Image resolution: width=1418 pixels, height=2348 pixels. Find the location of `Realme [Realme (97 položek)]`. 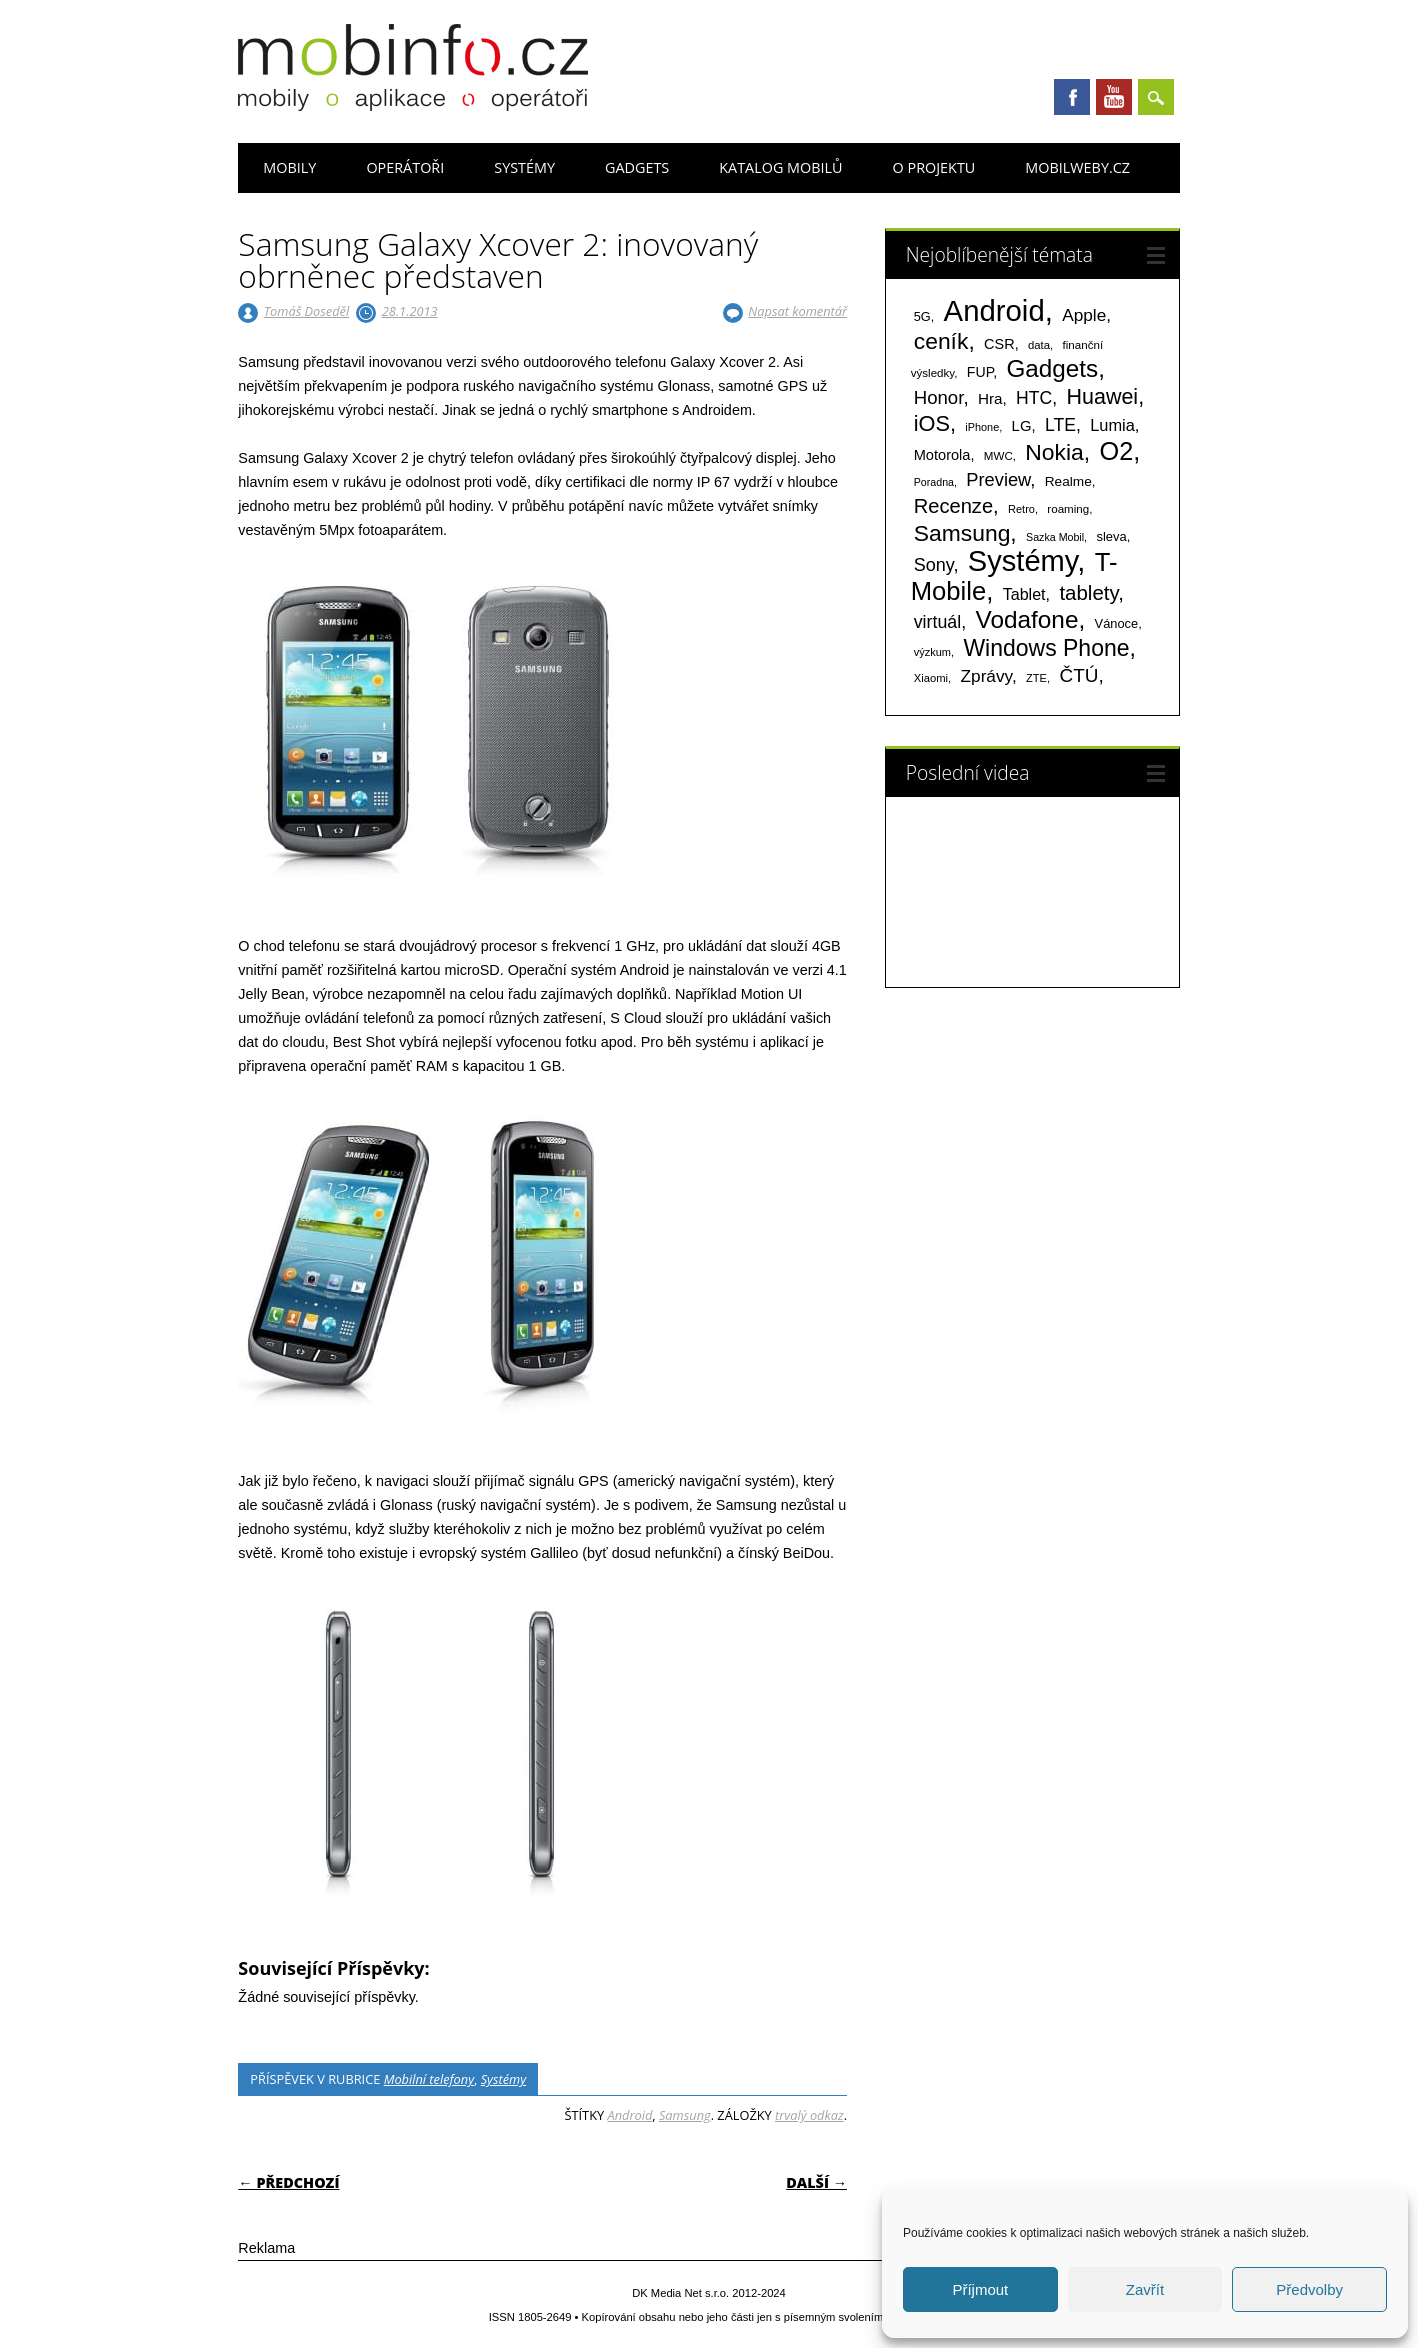

Realme [Realme (97 položek)] is located at coordinates (1068, 481).